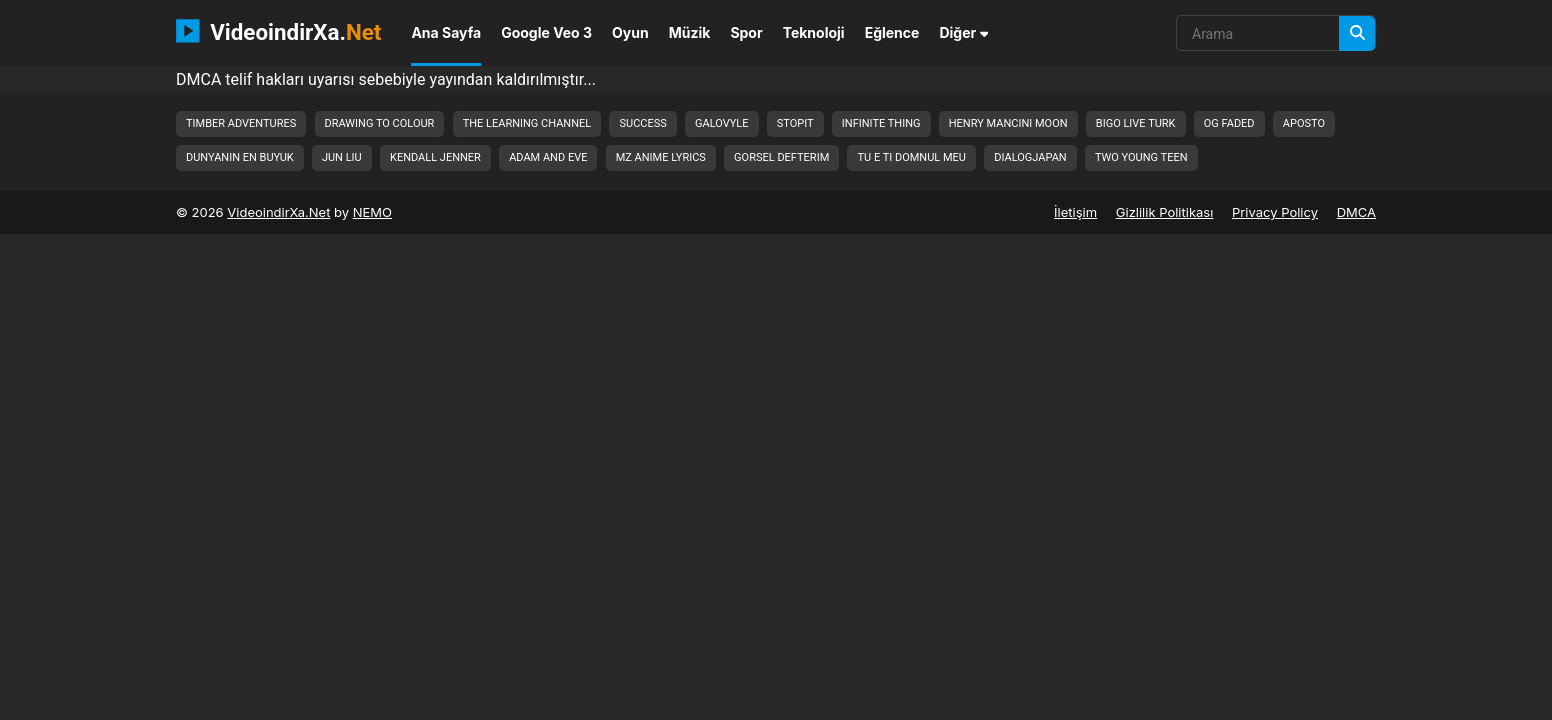 The width and height of the screenshot is (1552, 720). What do you see at coordinates (527, 123) in the screenshot?
I see `the learning channel` at bounding box center [527, 123].